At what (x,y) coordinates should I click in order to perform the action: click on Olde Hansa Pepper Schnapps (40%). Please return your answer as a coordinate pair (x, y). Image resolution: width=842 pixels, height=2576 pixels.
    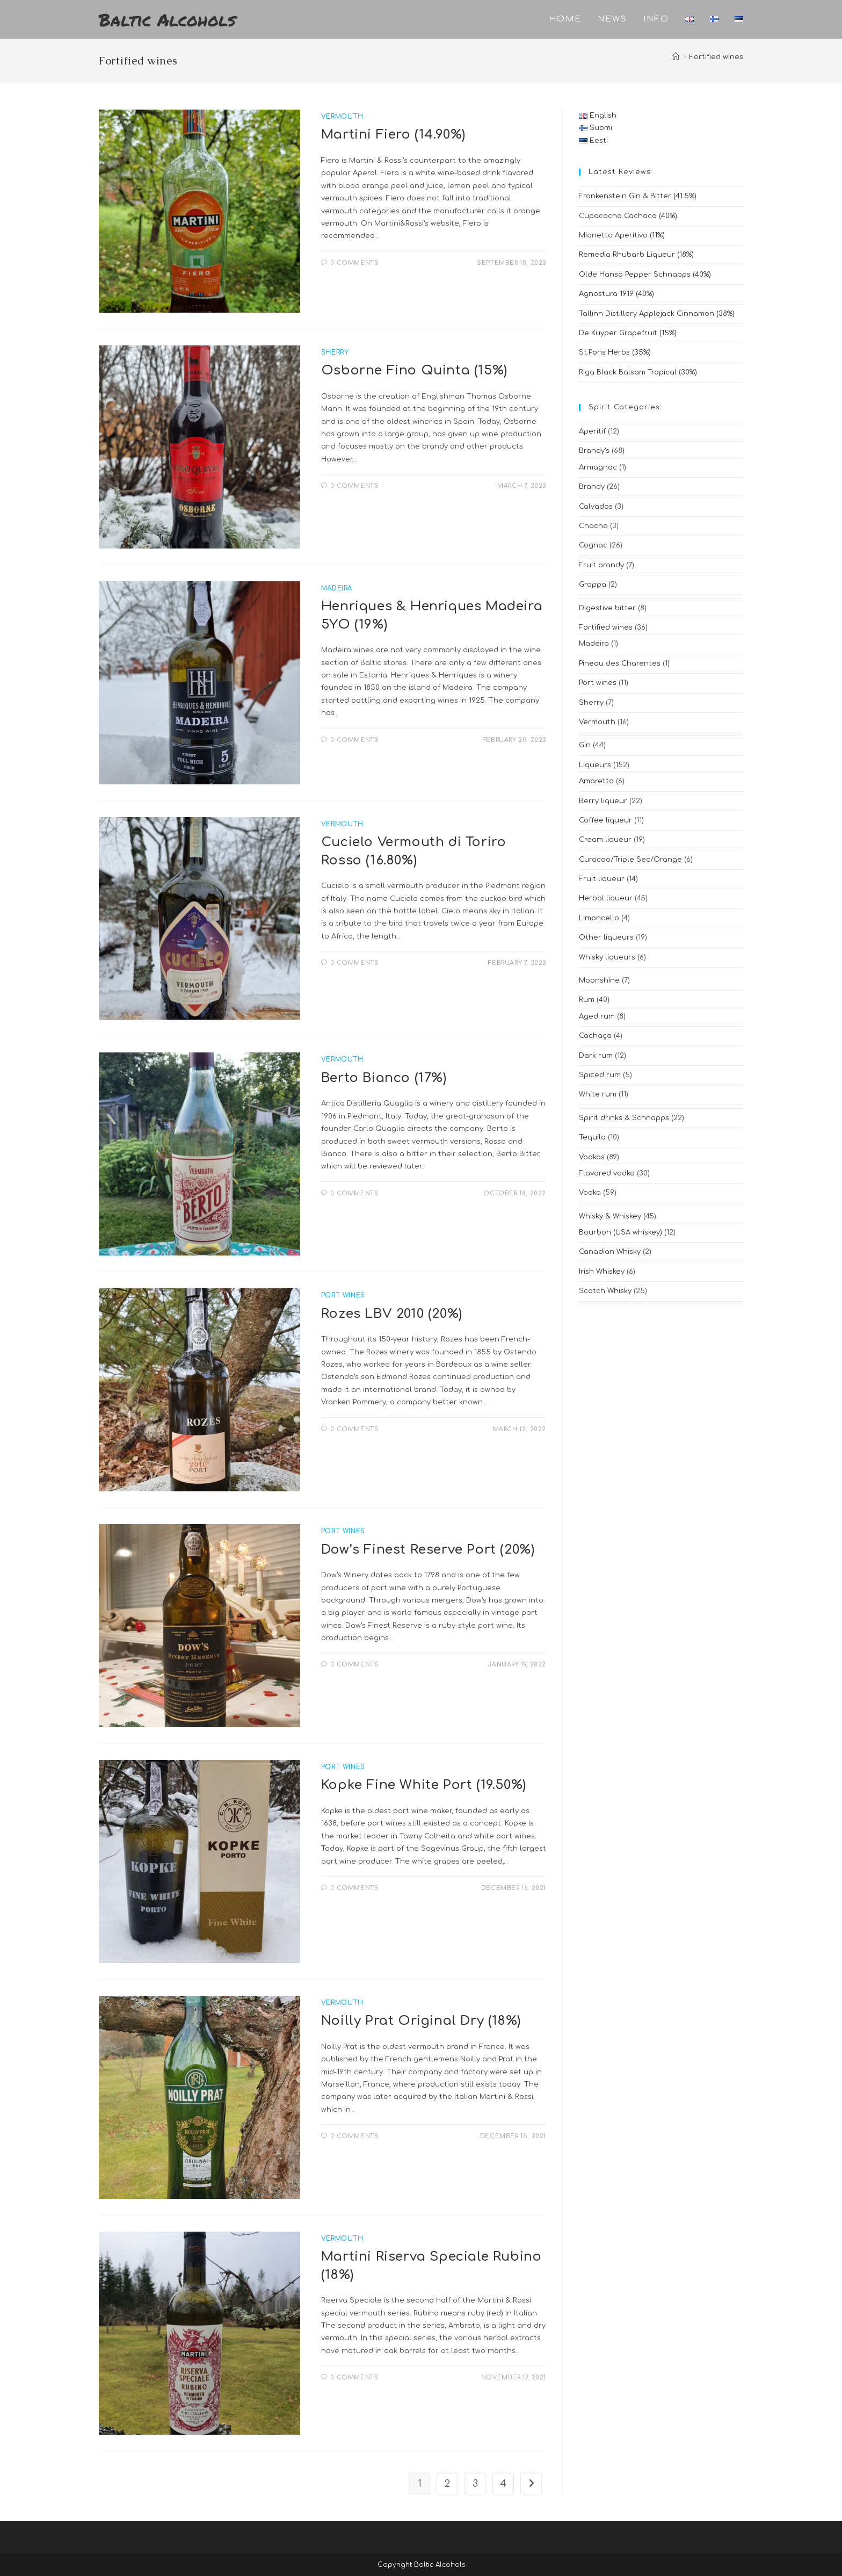
    Looking at the image, I should click on (645, 274).